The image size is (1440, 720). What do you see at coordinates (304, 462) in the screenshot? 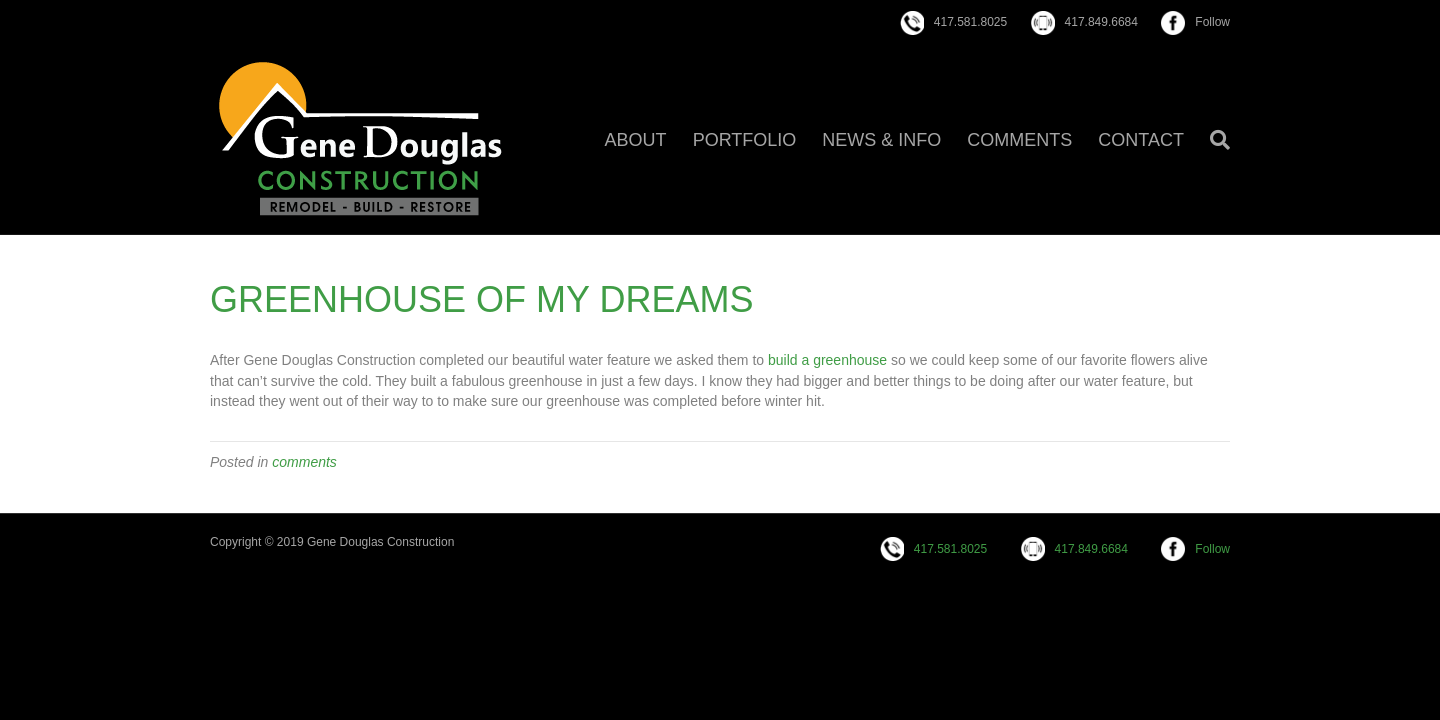
I see `comments` at bounding box center [304, 462].